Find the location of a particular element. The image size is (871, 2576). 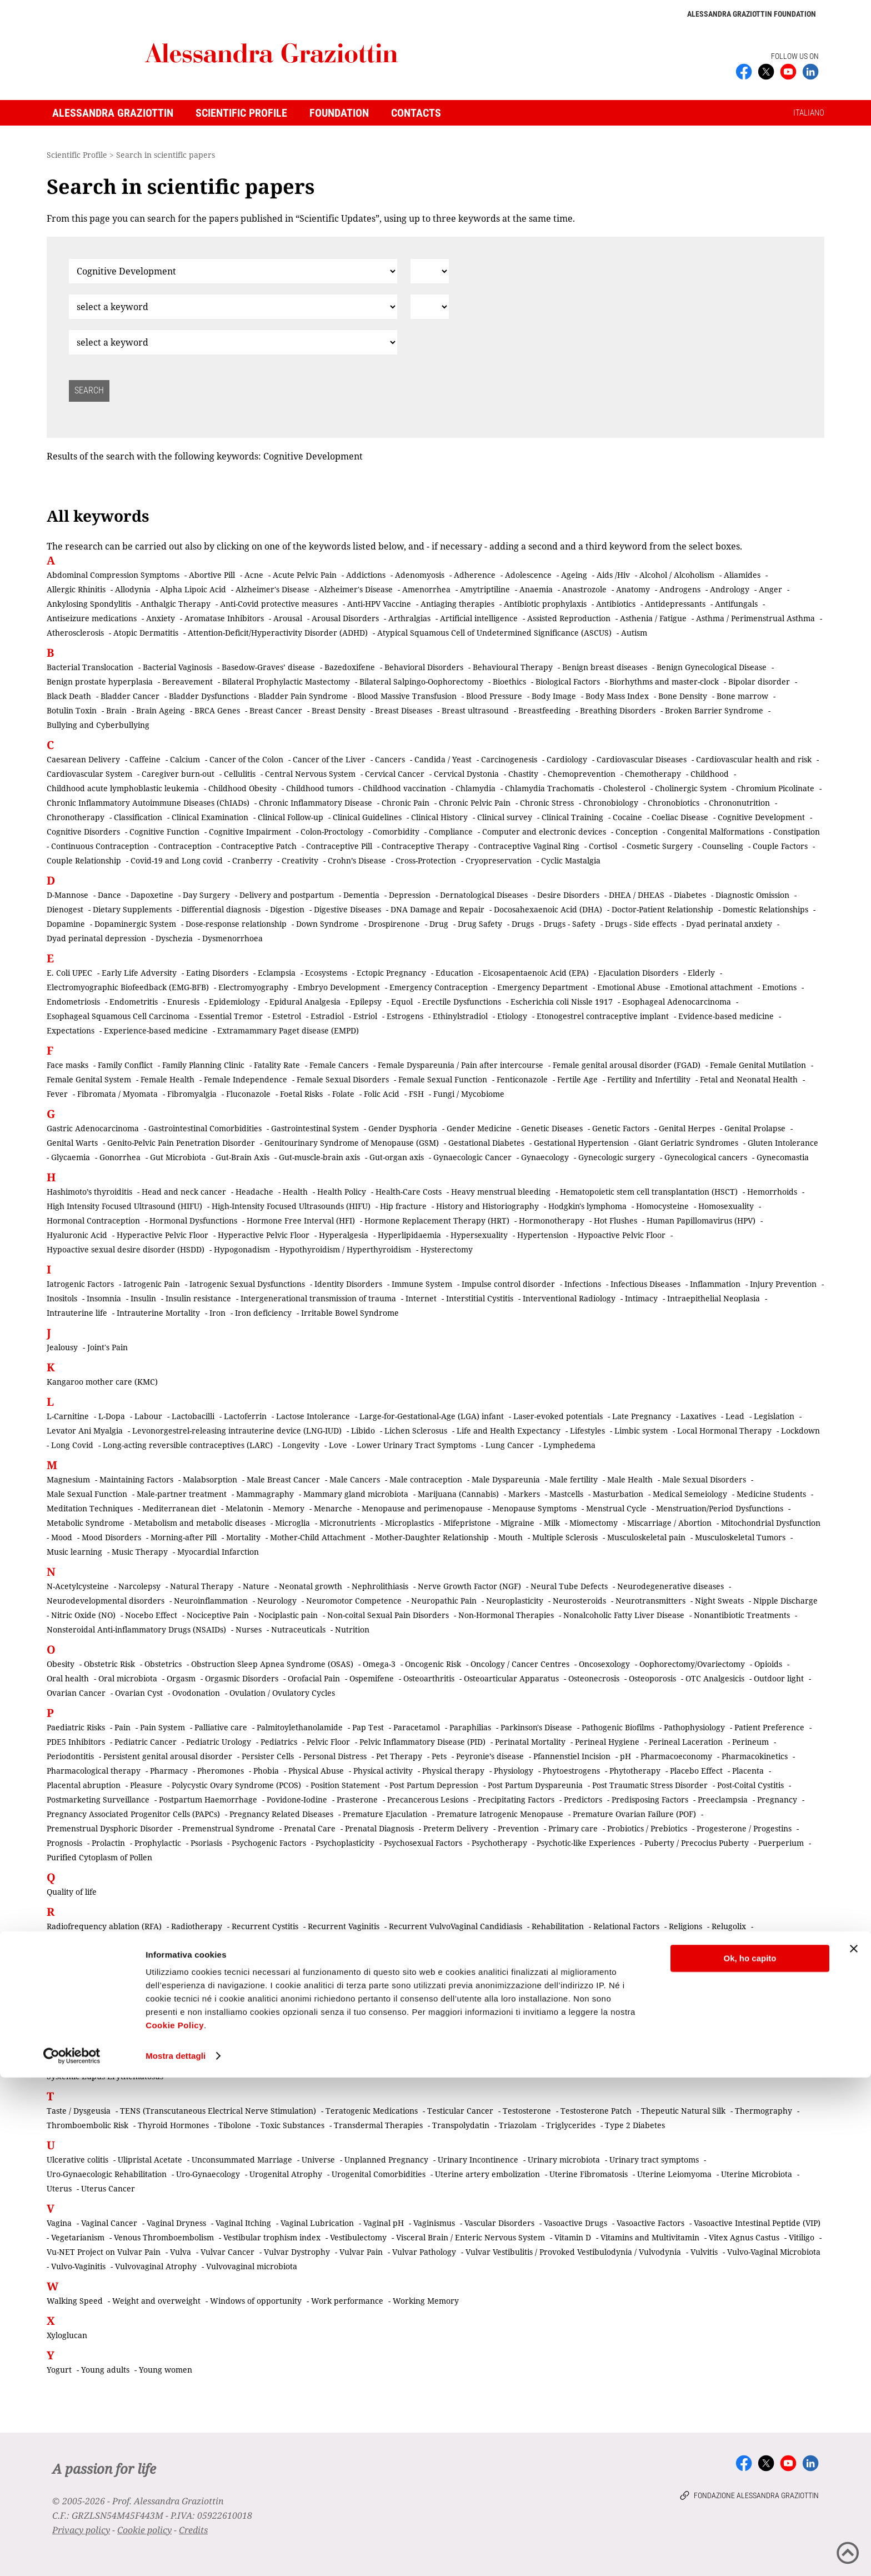

Ok, ho capito is located at coordinates (749, 2457).